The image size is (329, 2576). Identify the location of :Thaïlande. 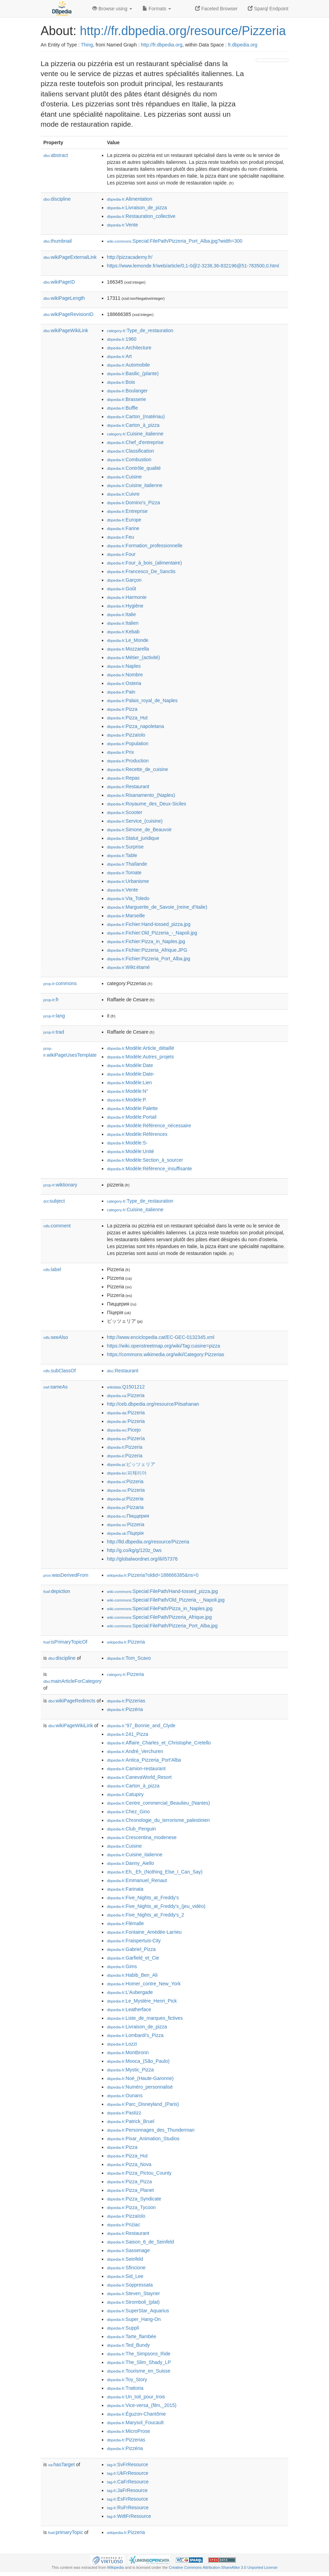
(127, 864).